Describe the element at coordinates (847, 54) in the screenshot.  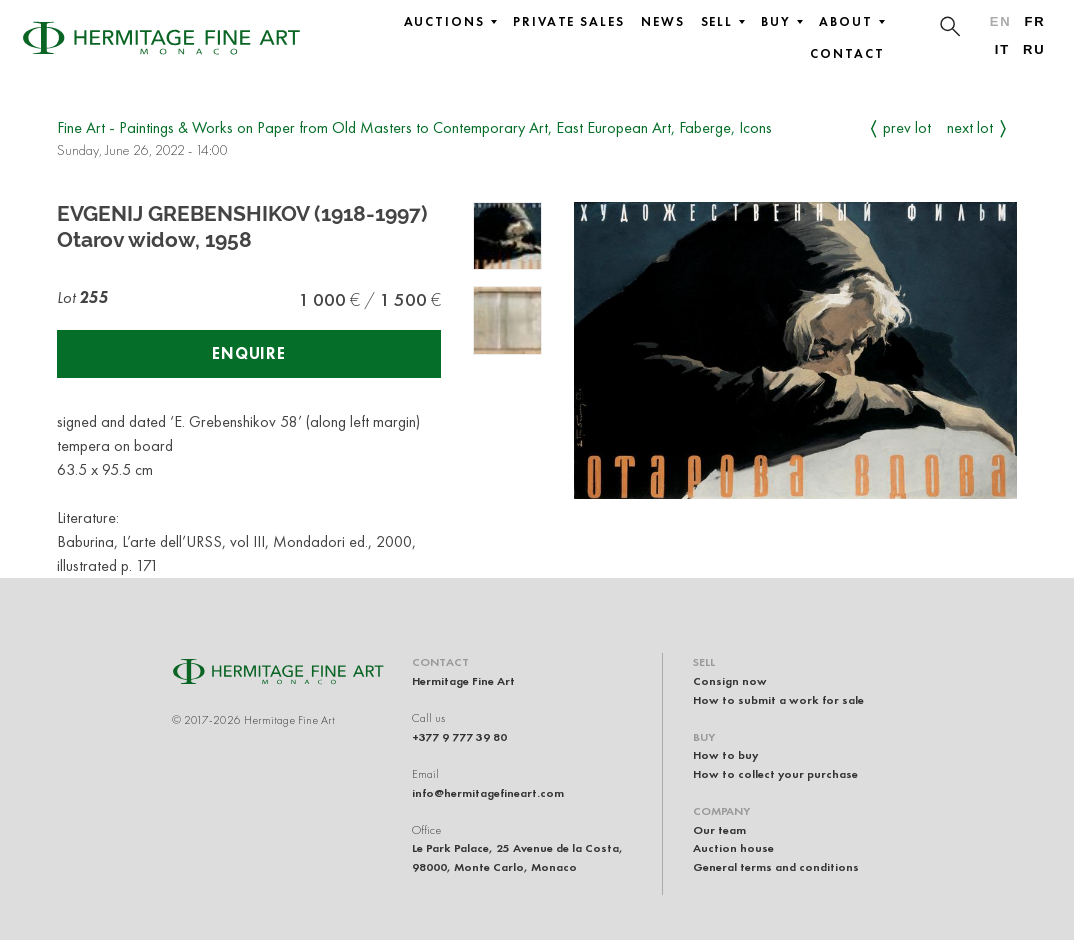
I see `Contact` at that location.